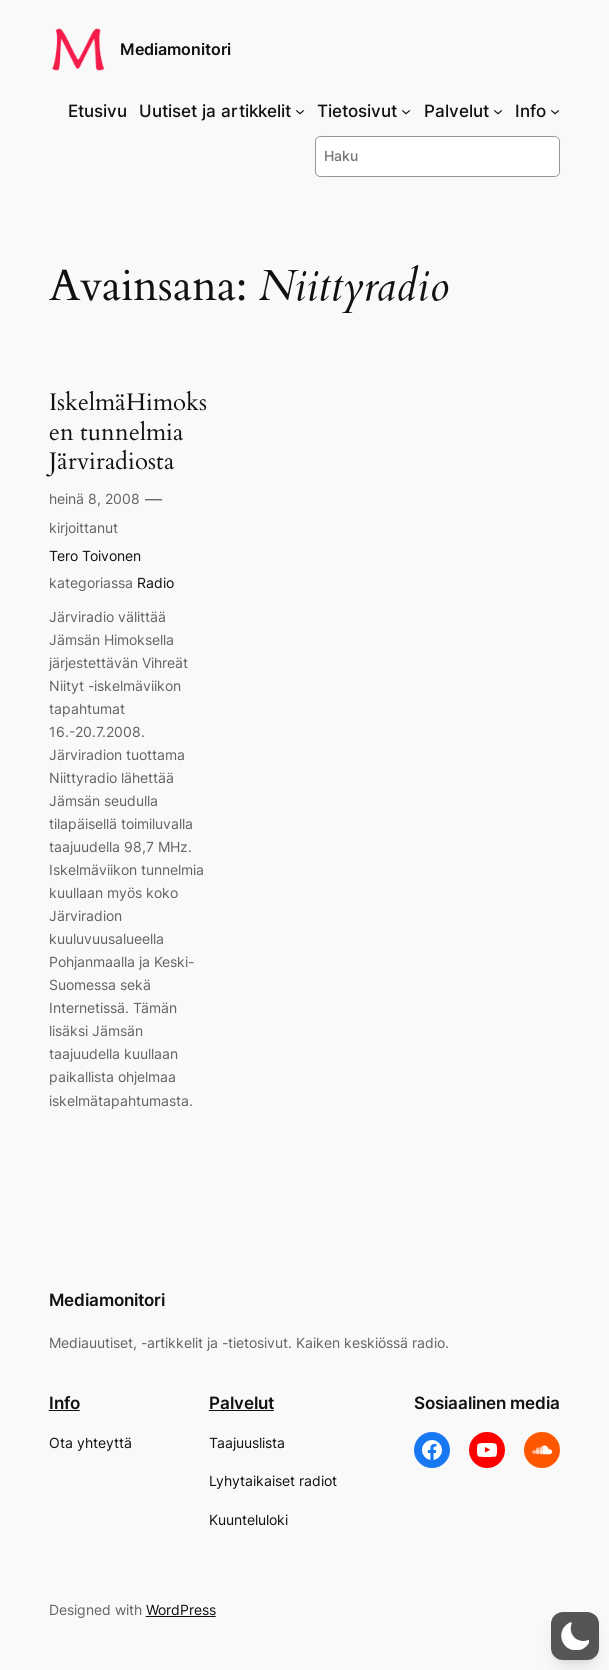  Describe the element at coordinates (97, 111) in the screenshot. I see `Etusivu` at that location.